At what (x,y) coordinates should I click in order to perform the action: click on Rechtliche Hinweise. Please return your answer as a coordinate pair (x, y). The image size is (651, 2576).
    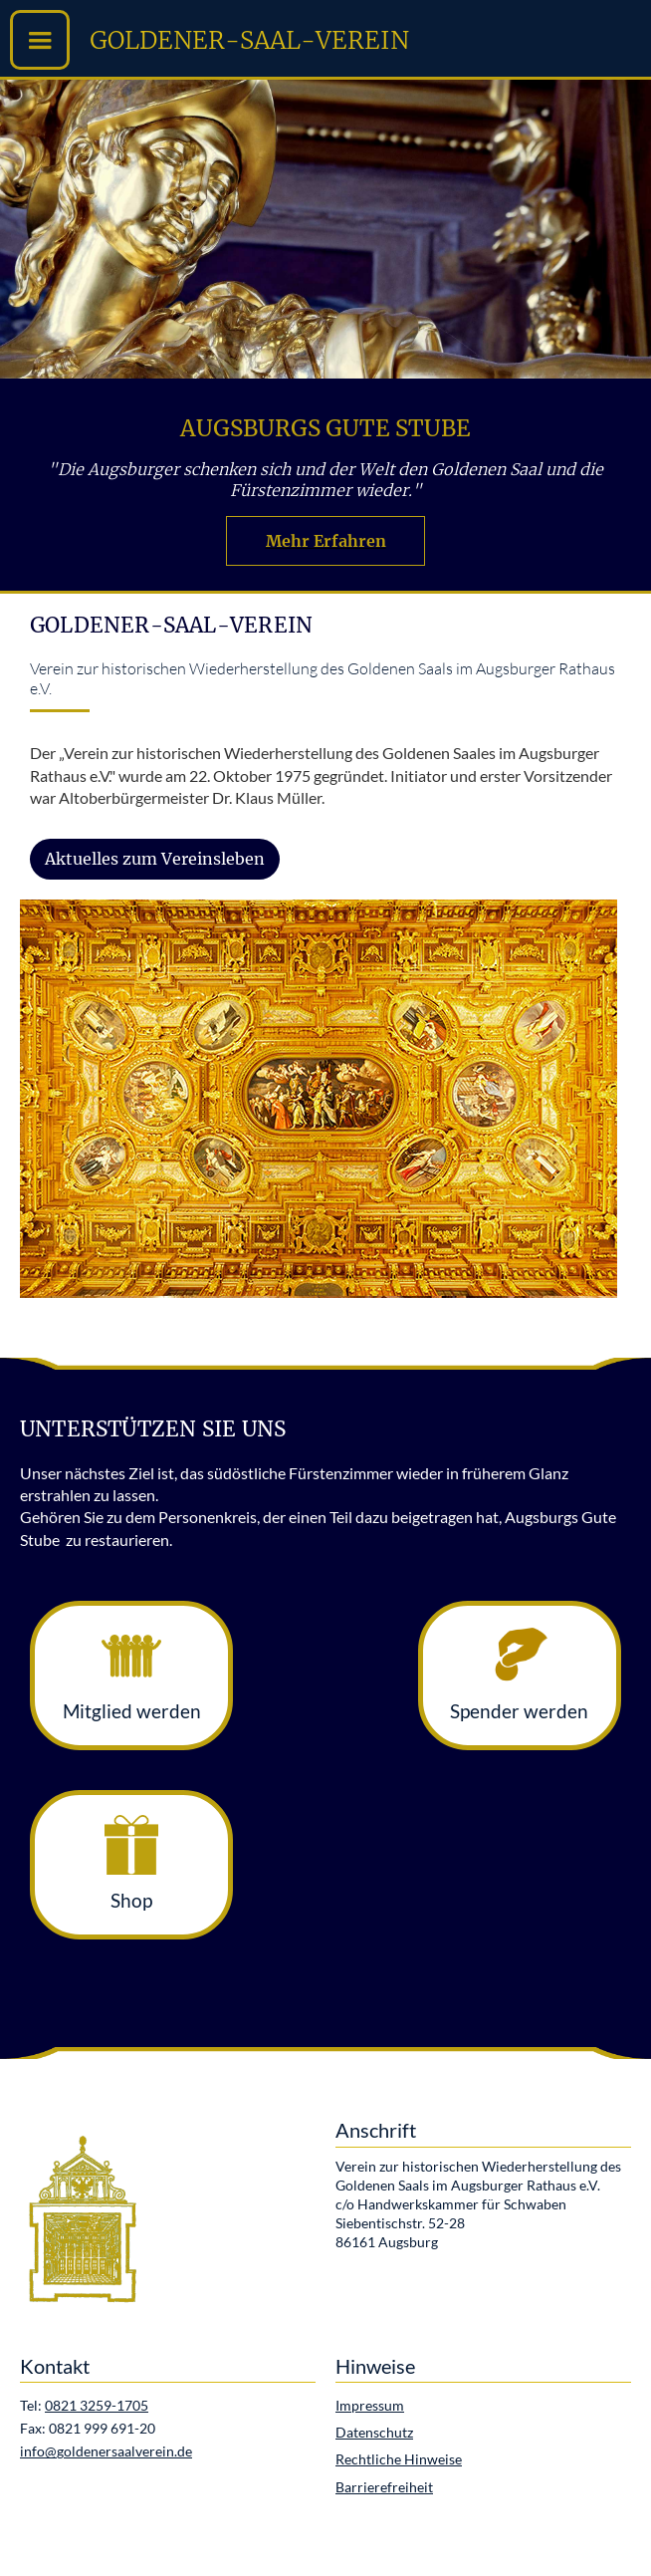
    Looking at the image, I should click on (398, 2459).